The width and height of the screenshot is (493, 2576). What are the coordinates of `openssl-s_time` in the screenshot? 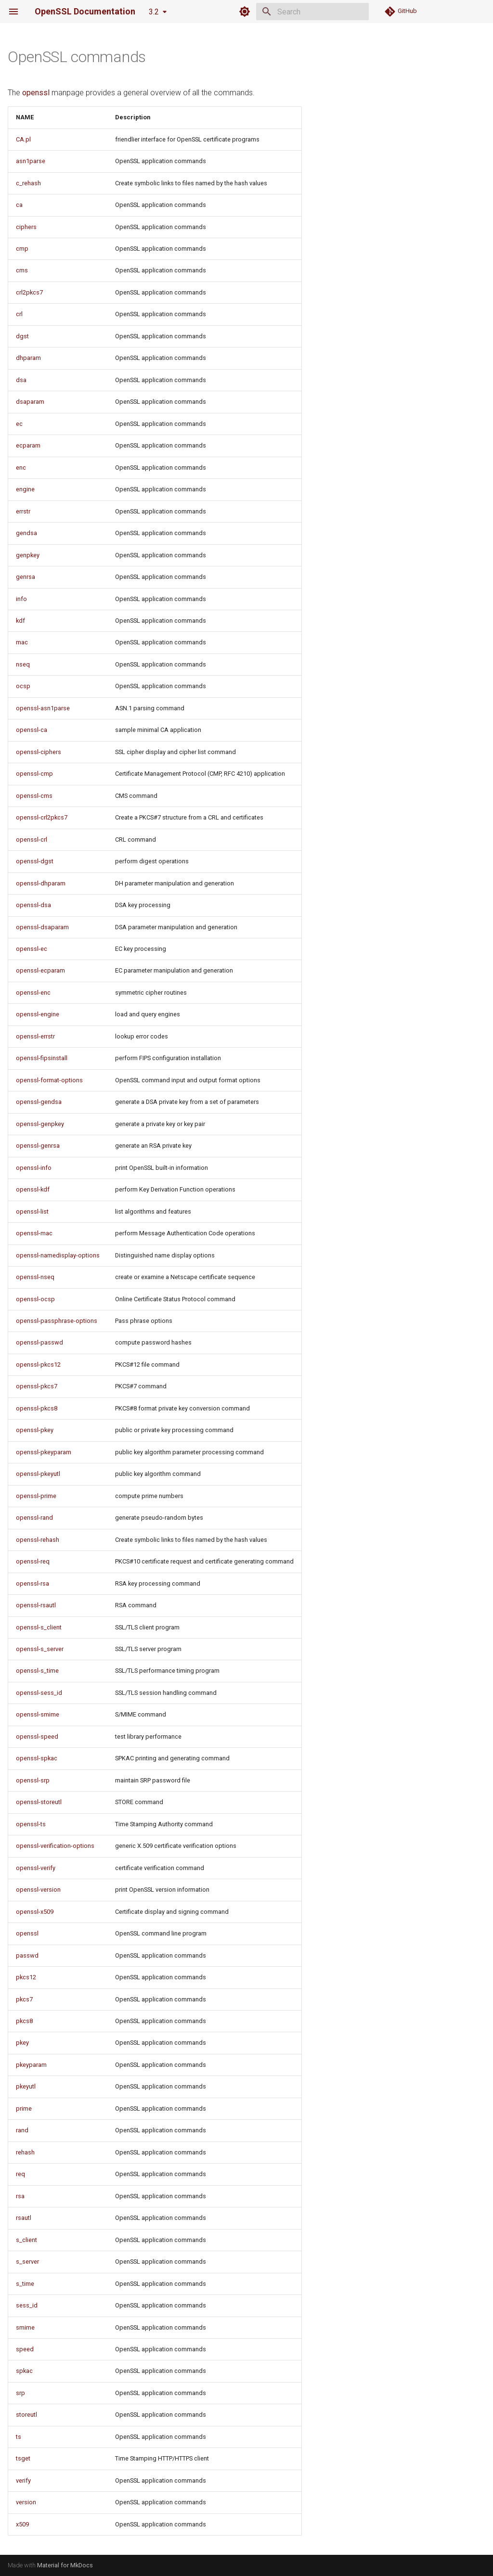 It's located at (37, 1670).